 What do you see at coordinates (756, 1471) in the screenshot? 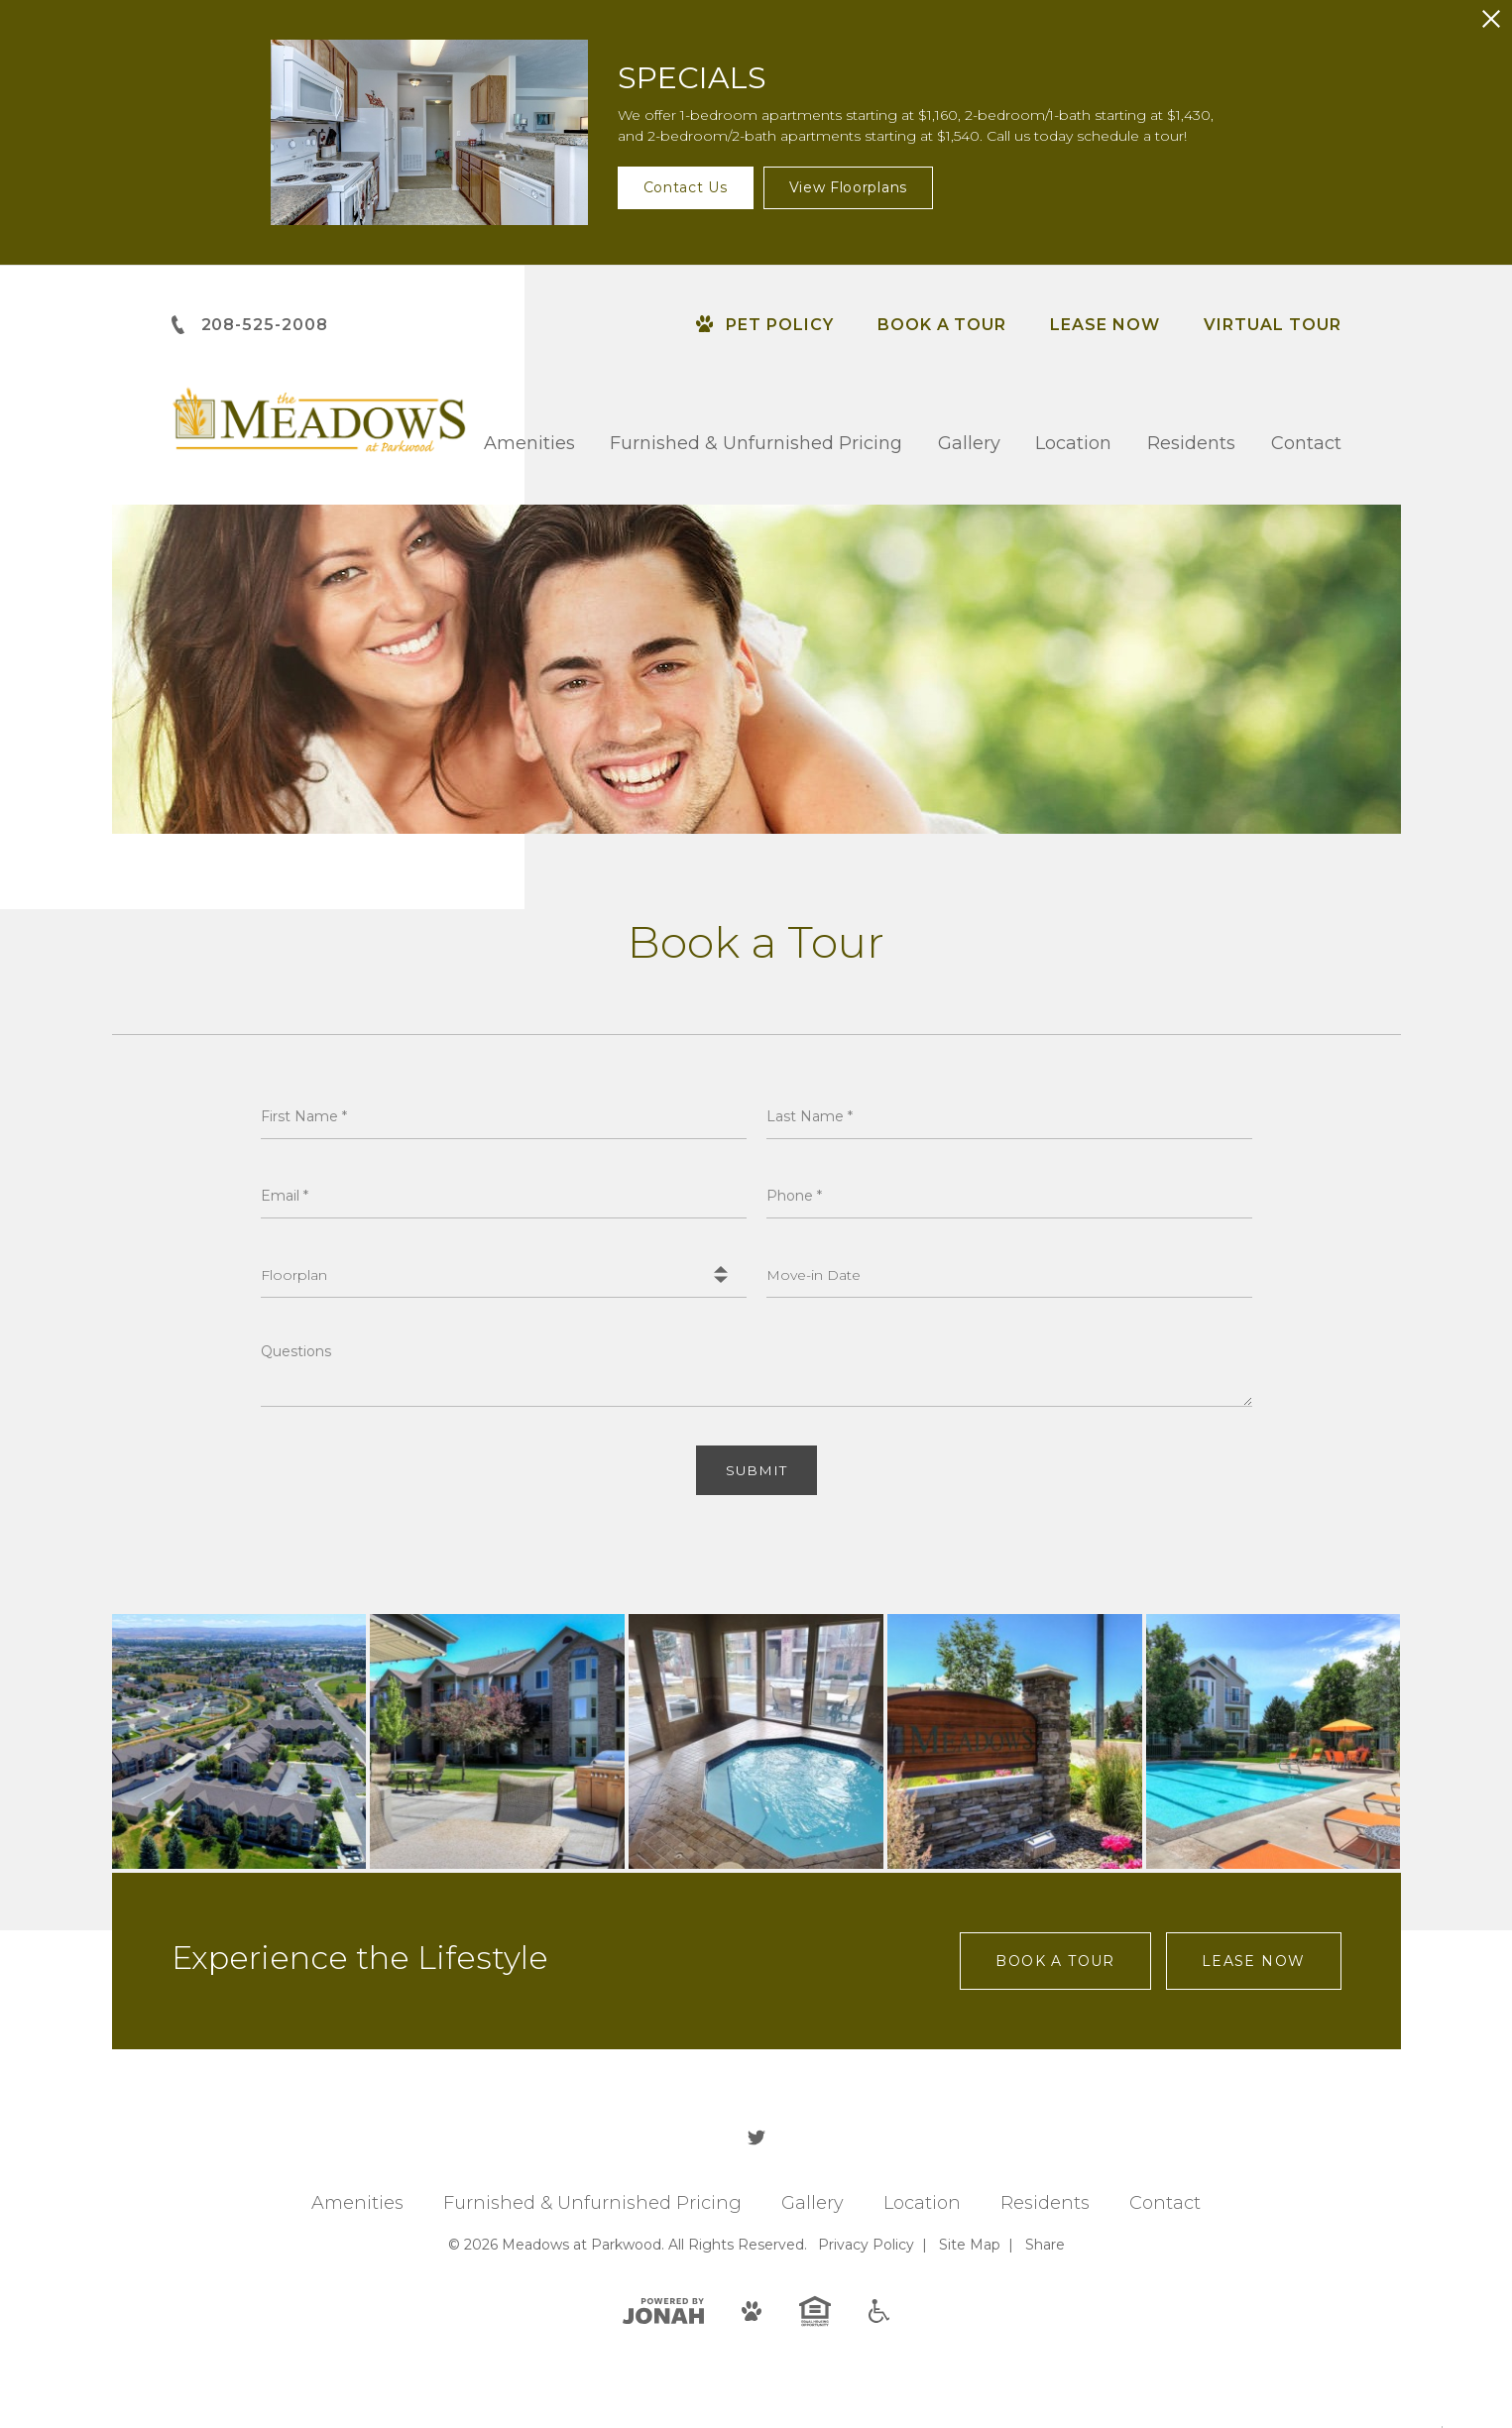
I see `Submit` at bounding box center [756, 1471].